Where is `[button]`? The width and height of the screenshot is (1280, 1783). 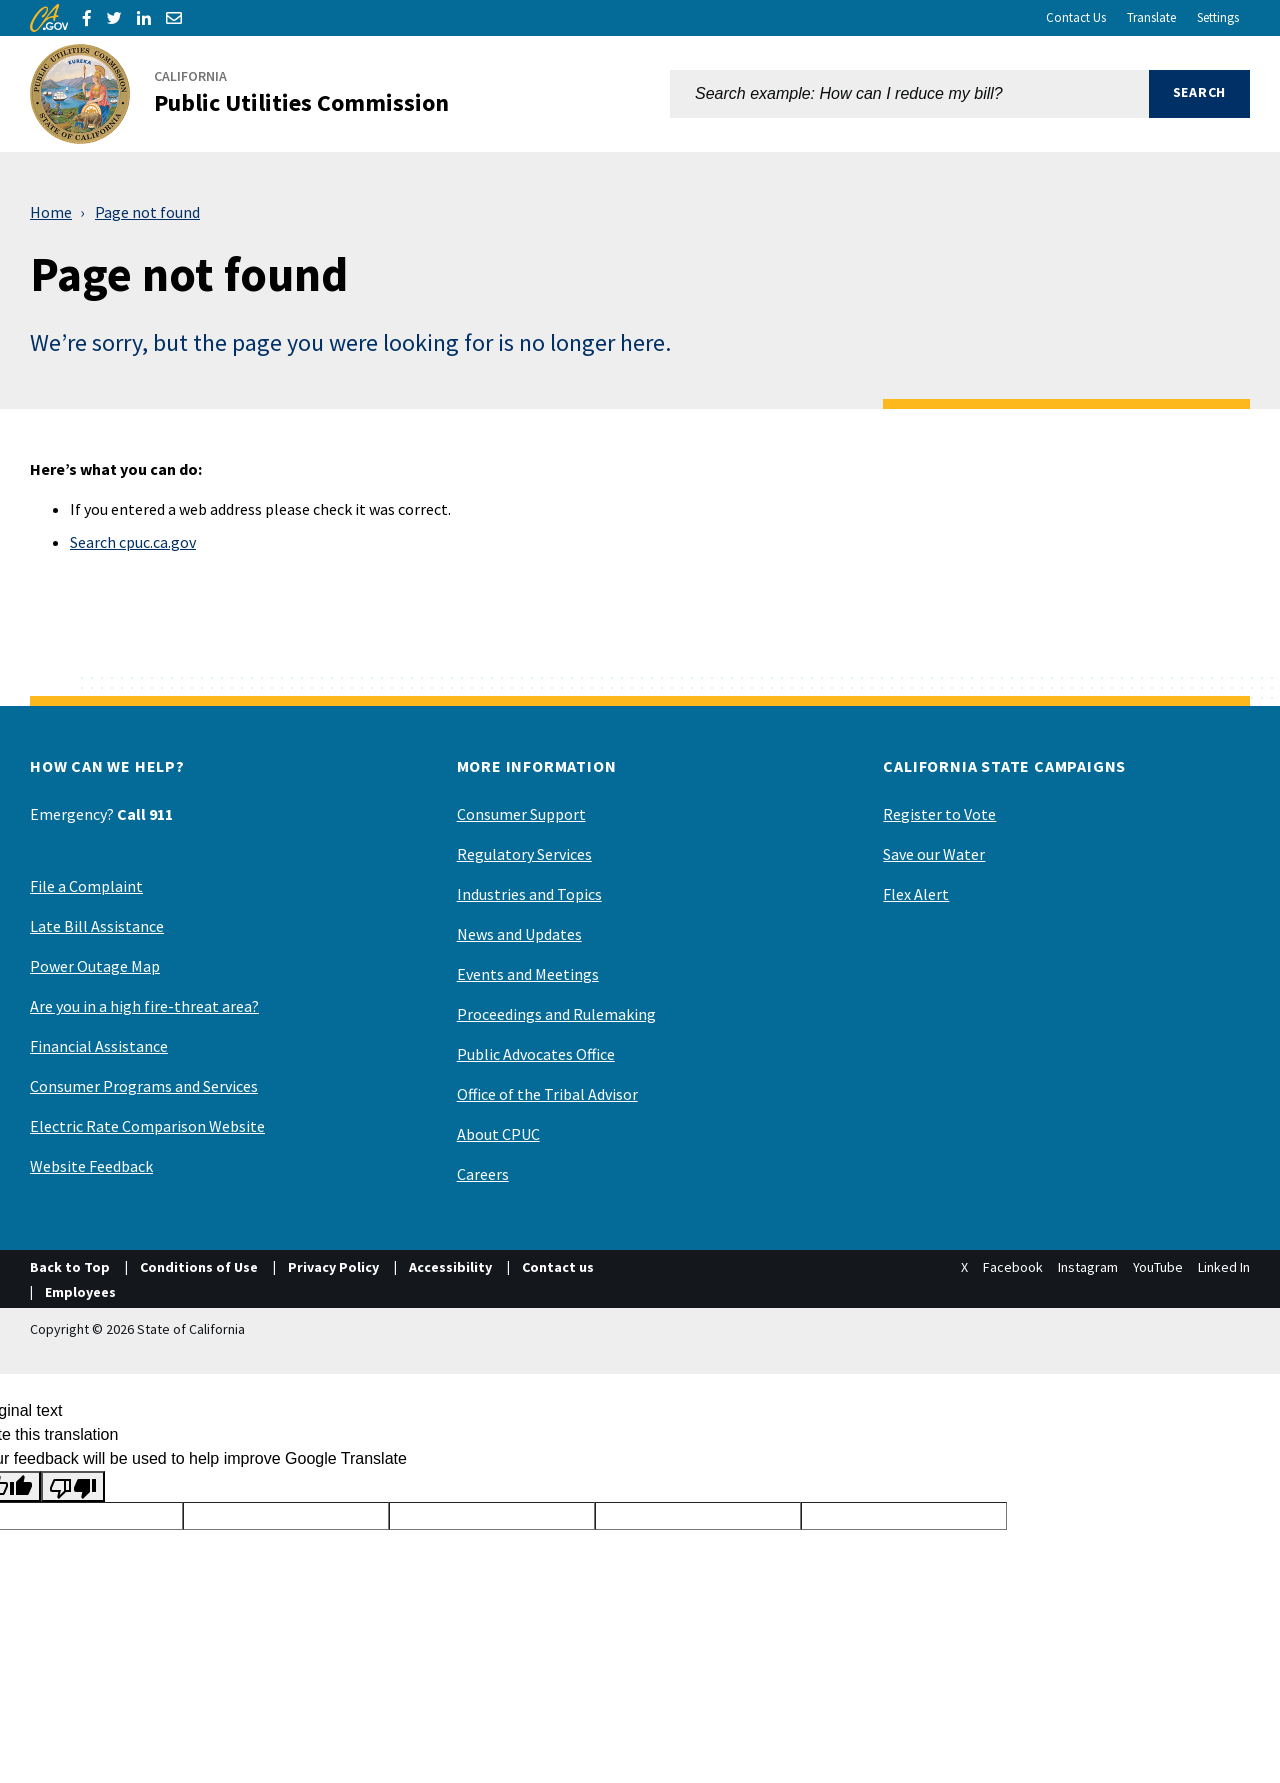 [button] is located at coordinates (1199, 94).